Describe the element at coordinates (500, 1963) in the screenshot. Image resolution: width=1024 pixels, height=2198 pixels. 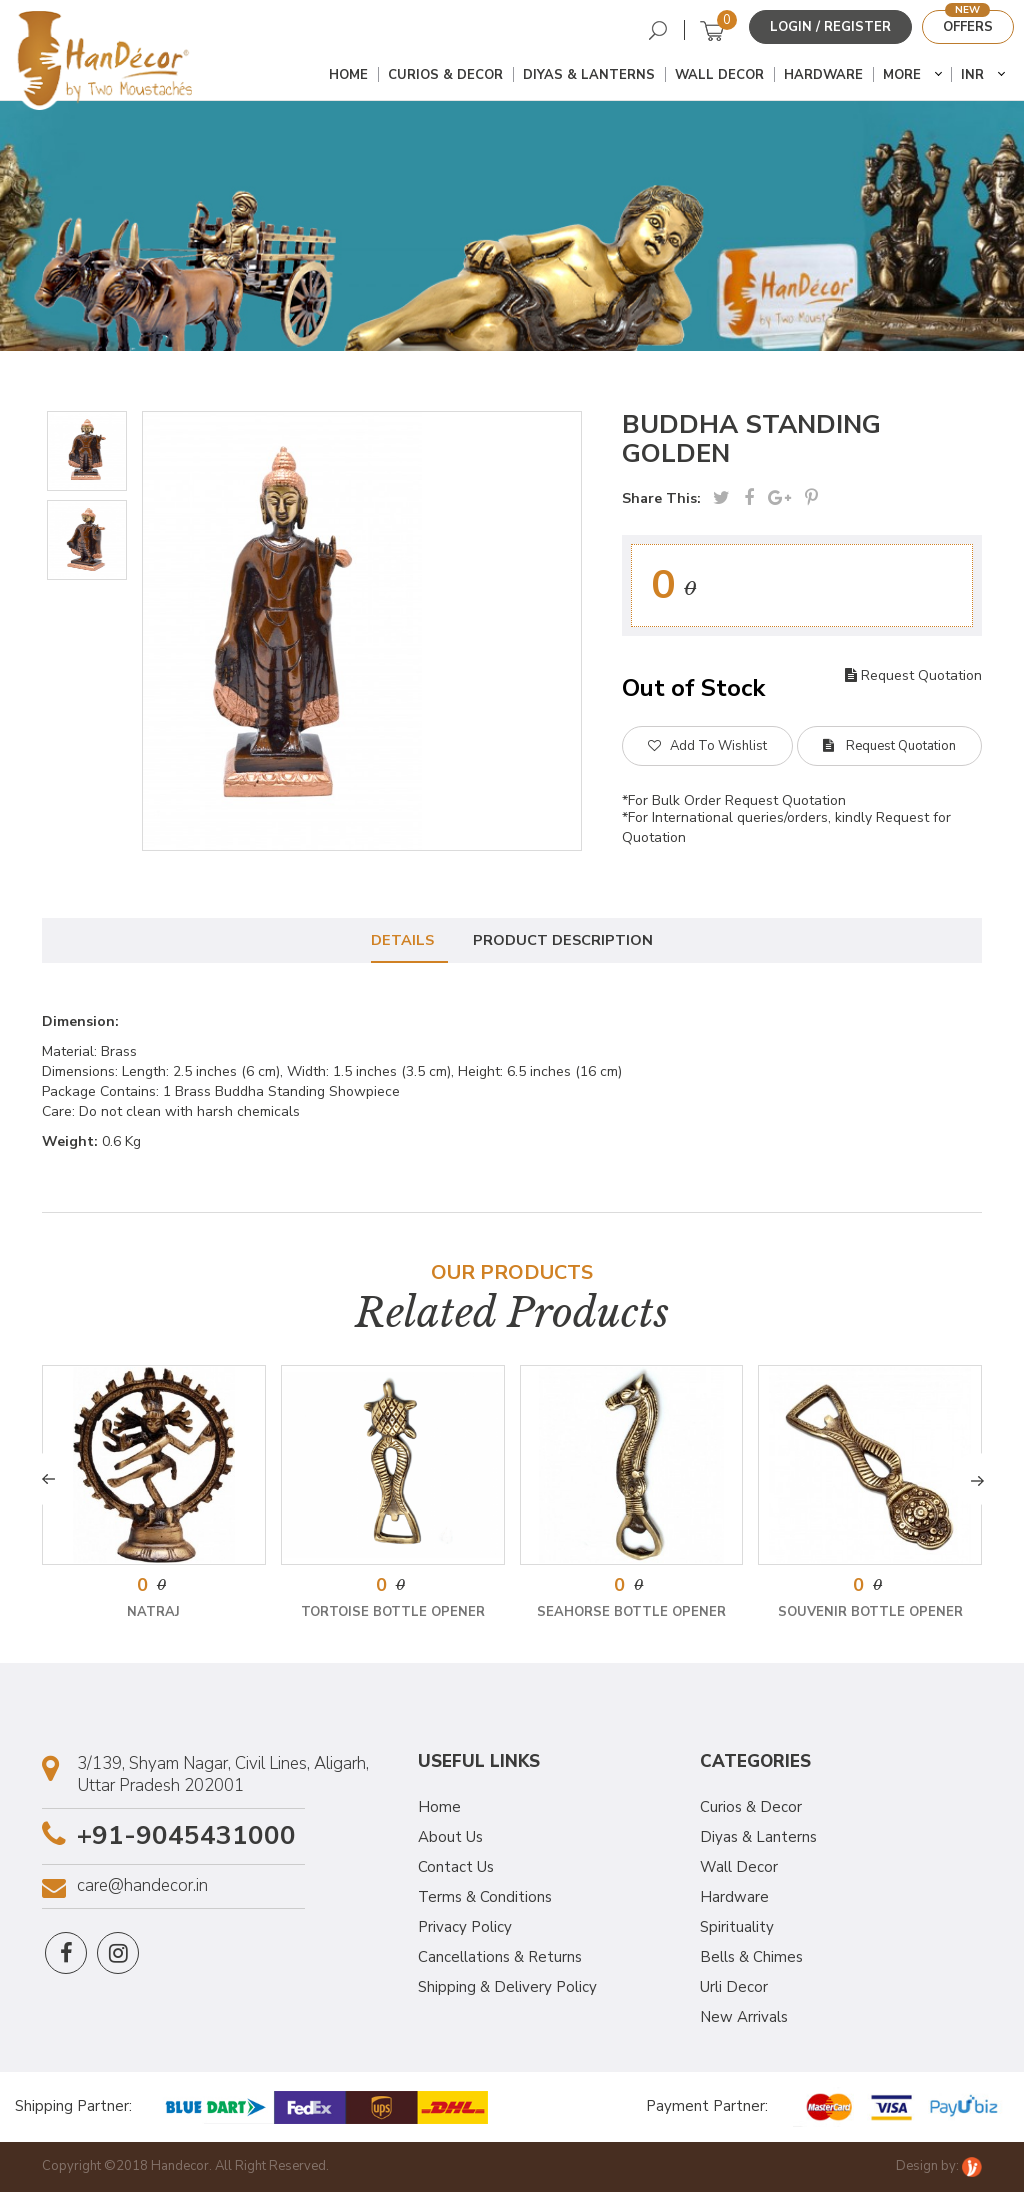
I see `Cancellations & Returns` at that location.